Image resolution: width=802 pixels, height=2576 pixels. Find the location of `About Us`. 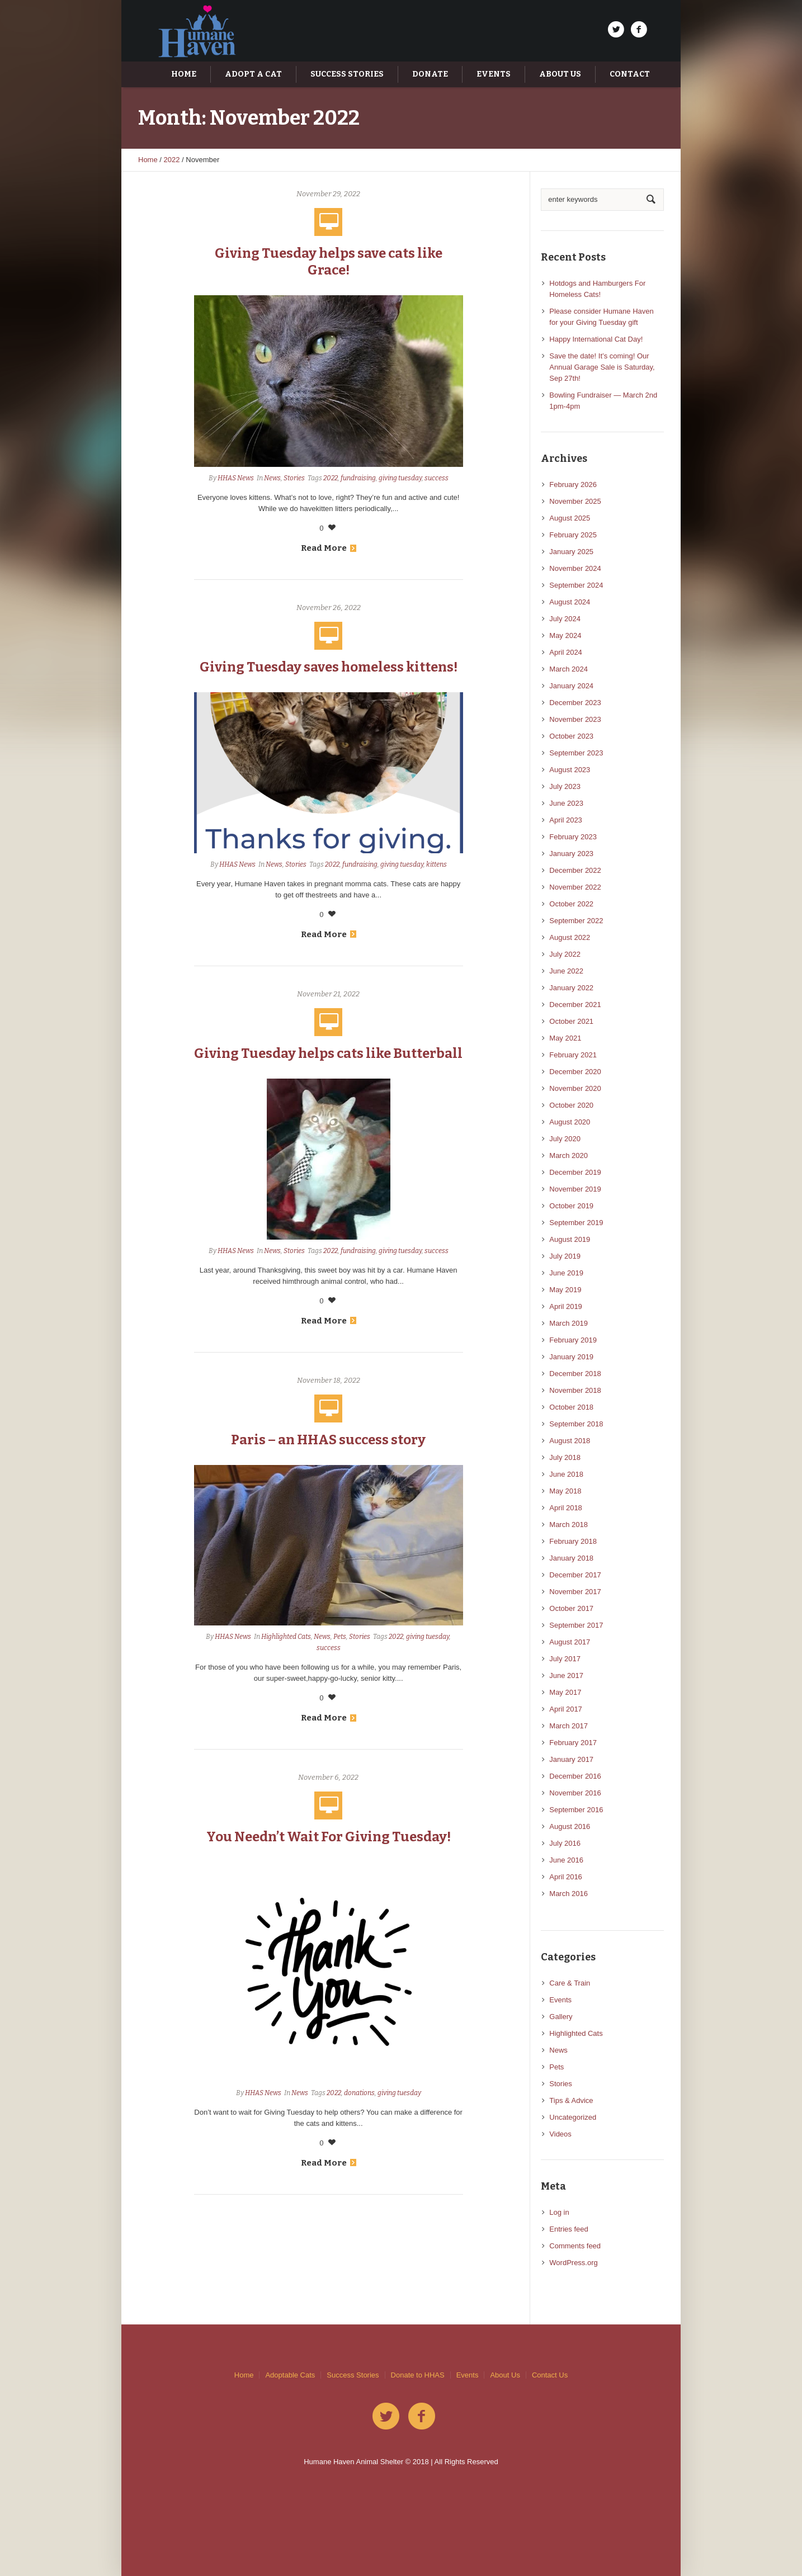

About Us is located at coordinates (505, 2375).